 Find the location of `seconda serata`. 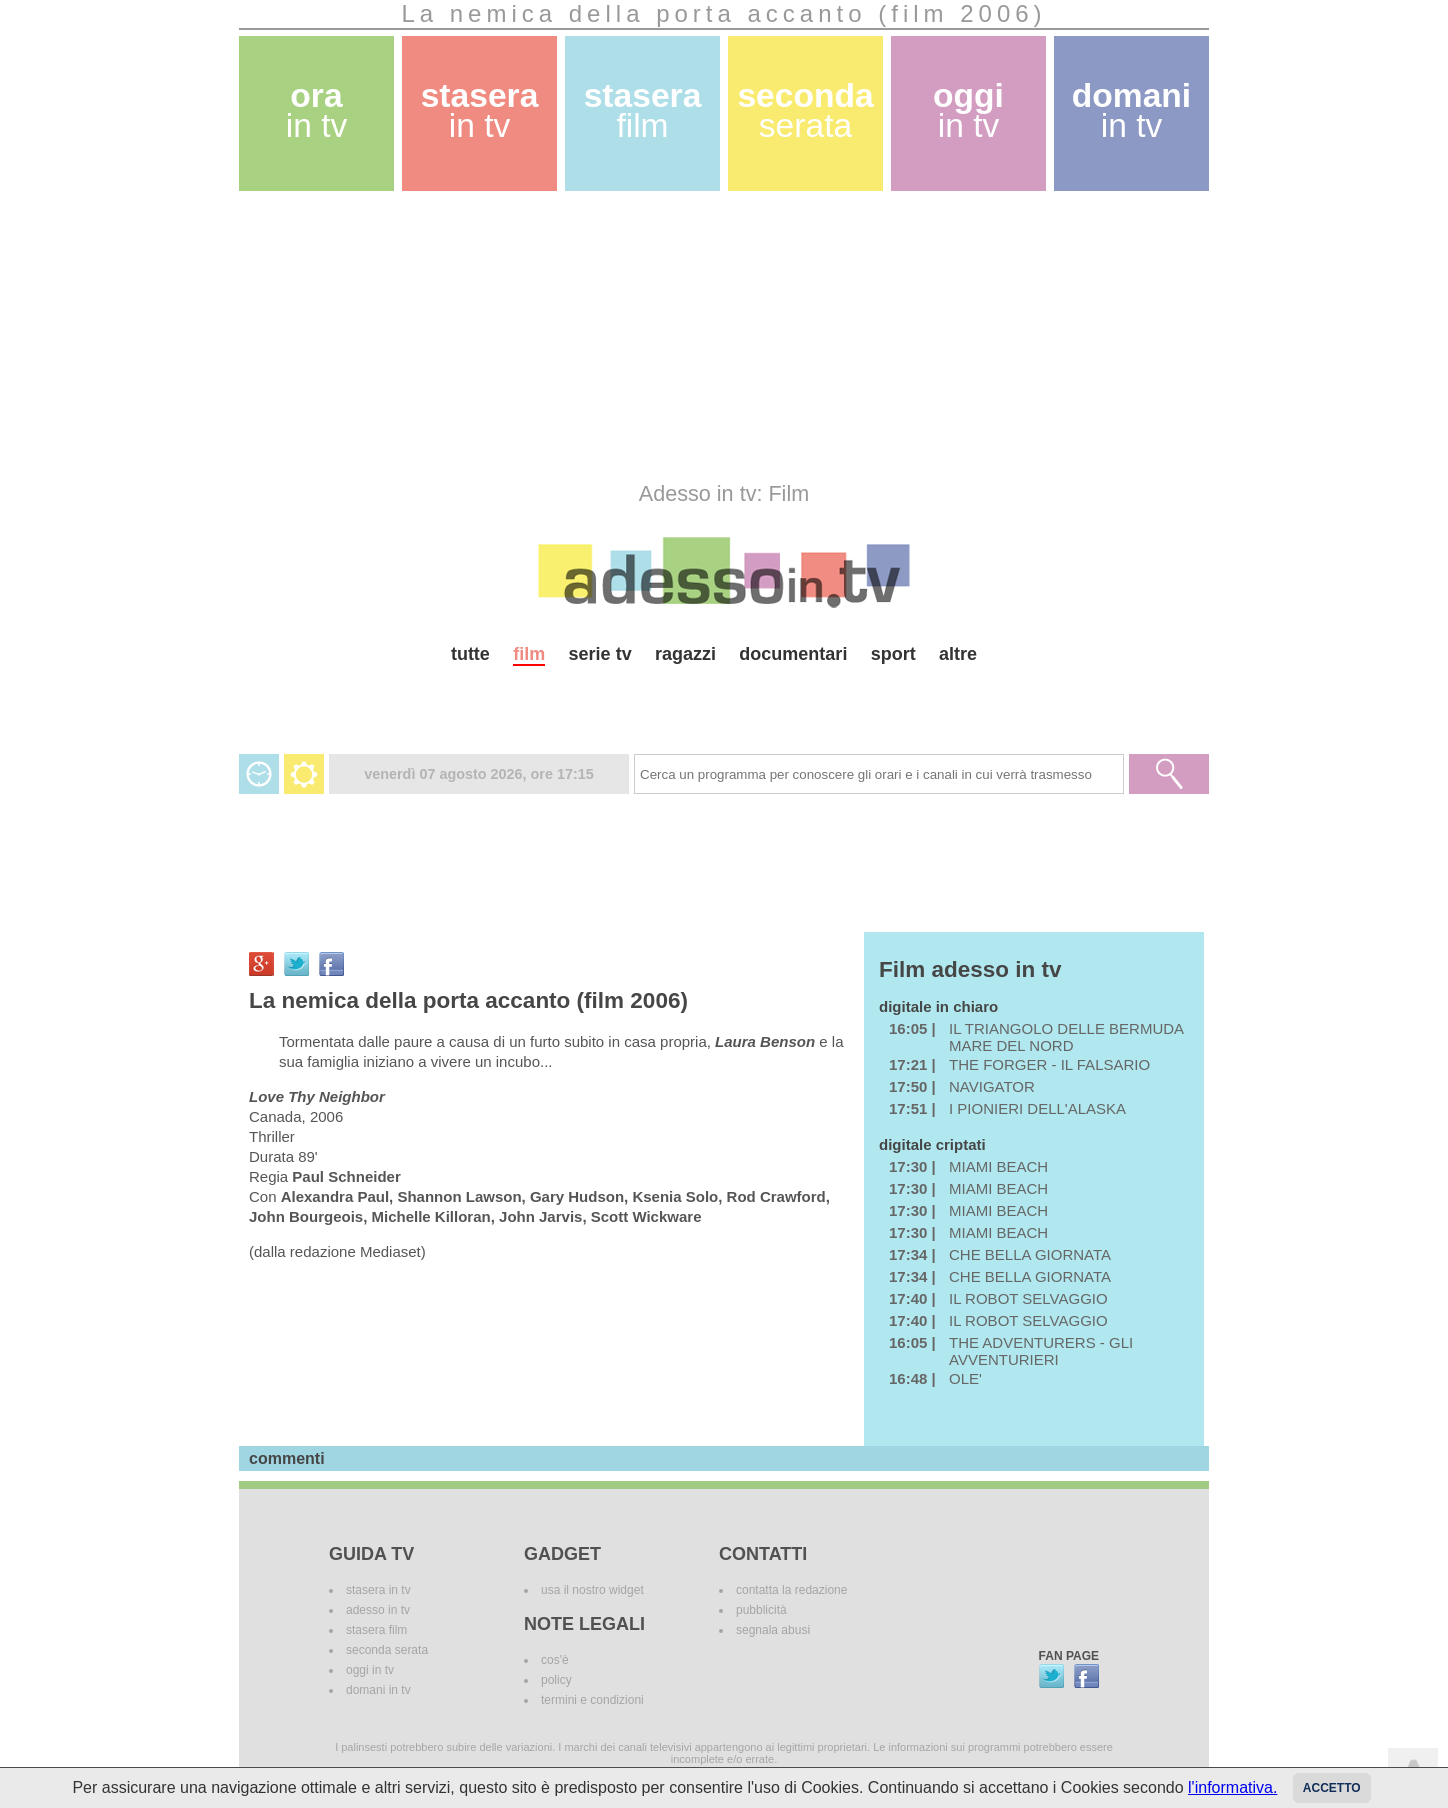

seconda serata is located at coordinates (387, 1650).